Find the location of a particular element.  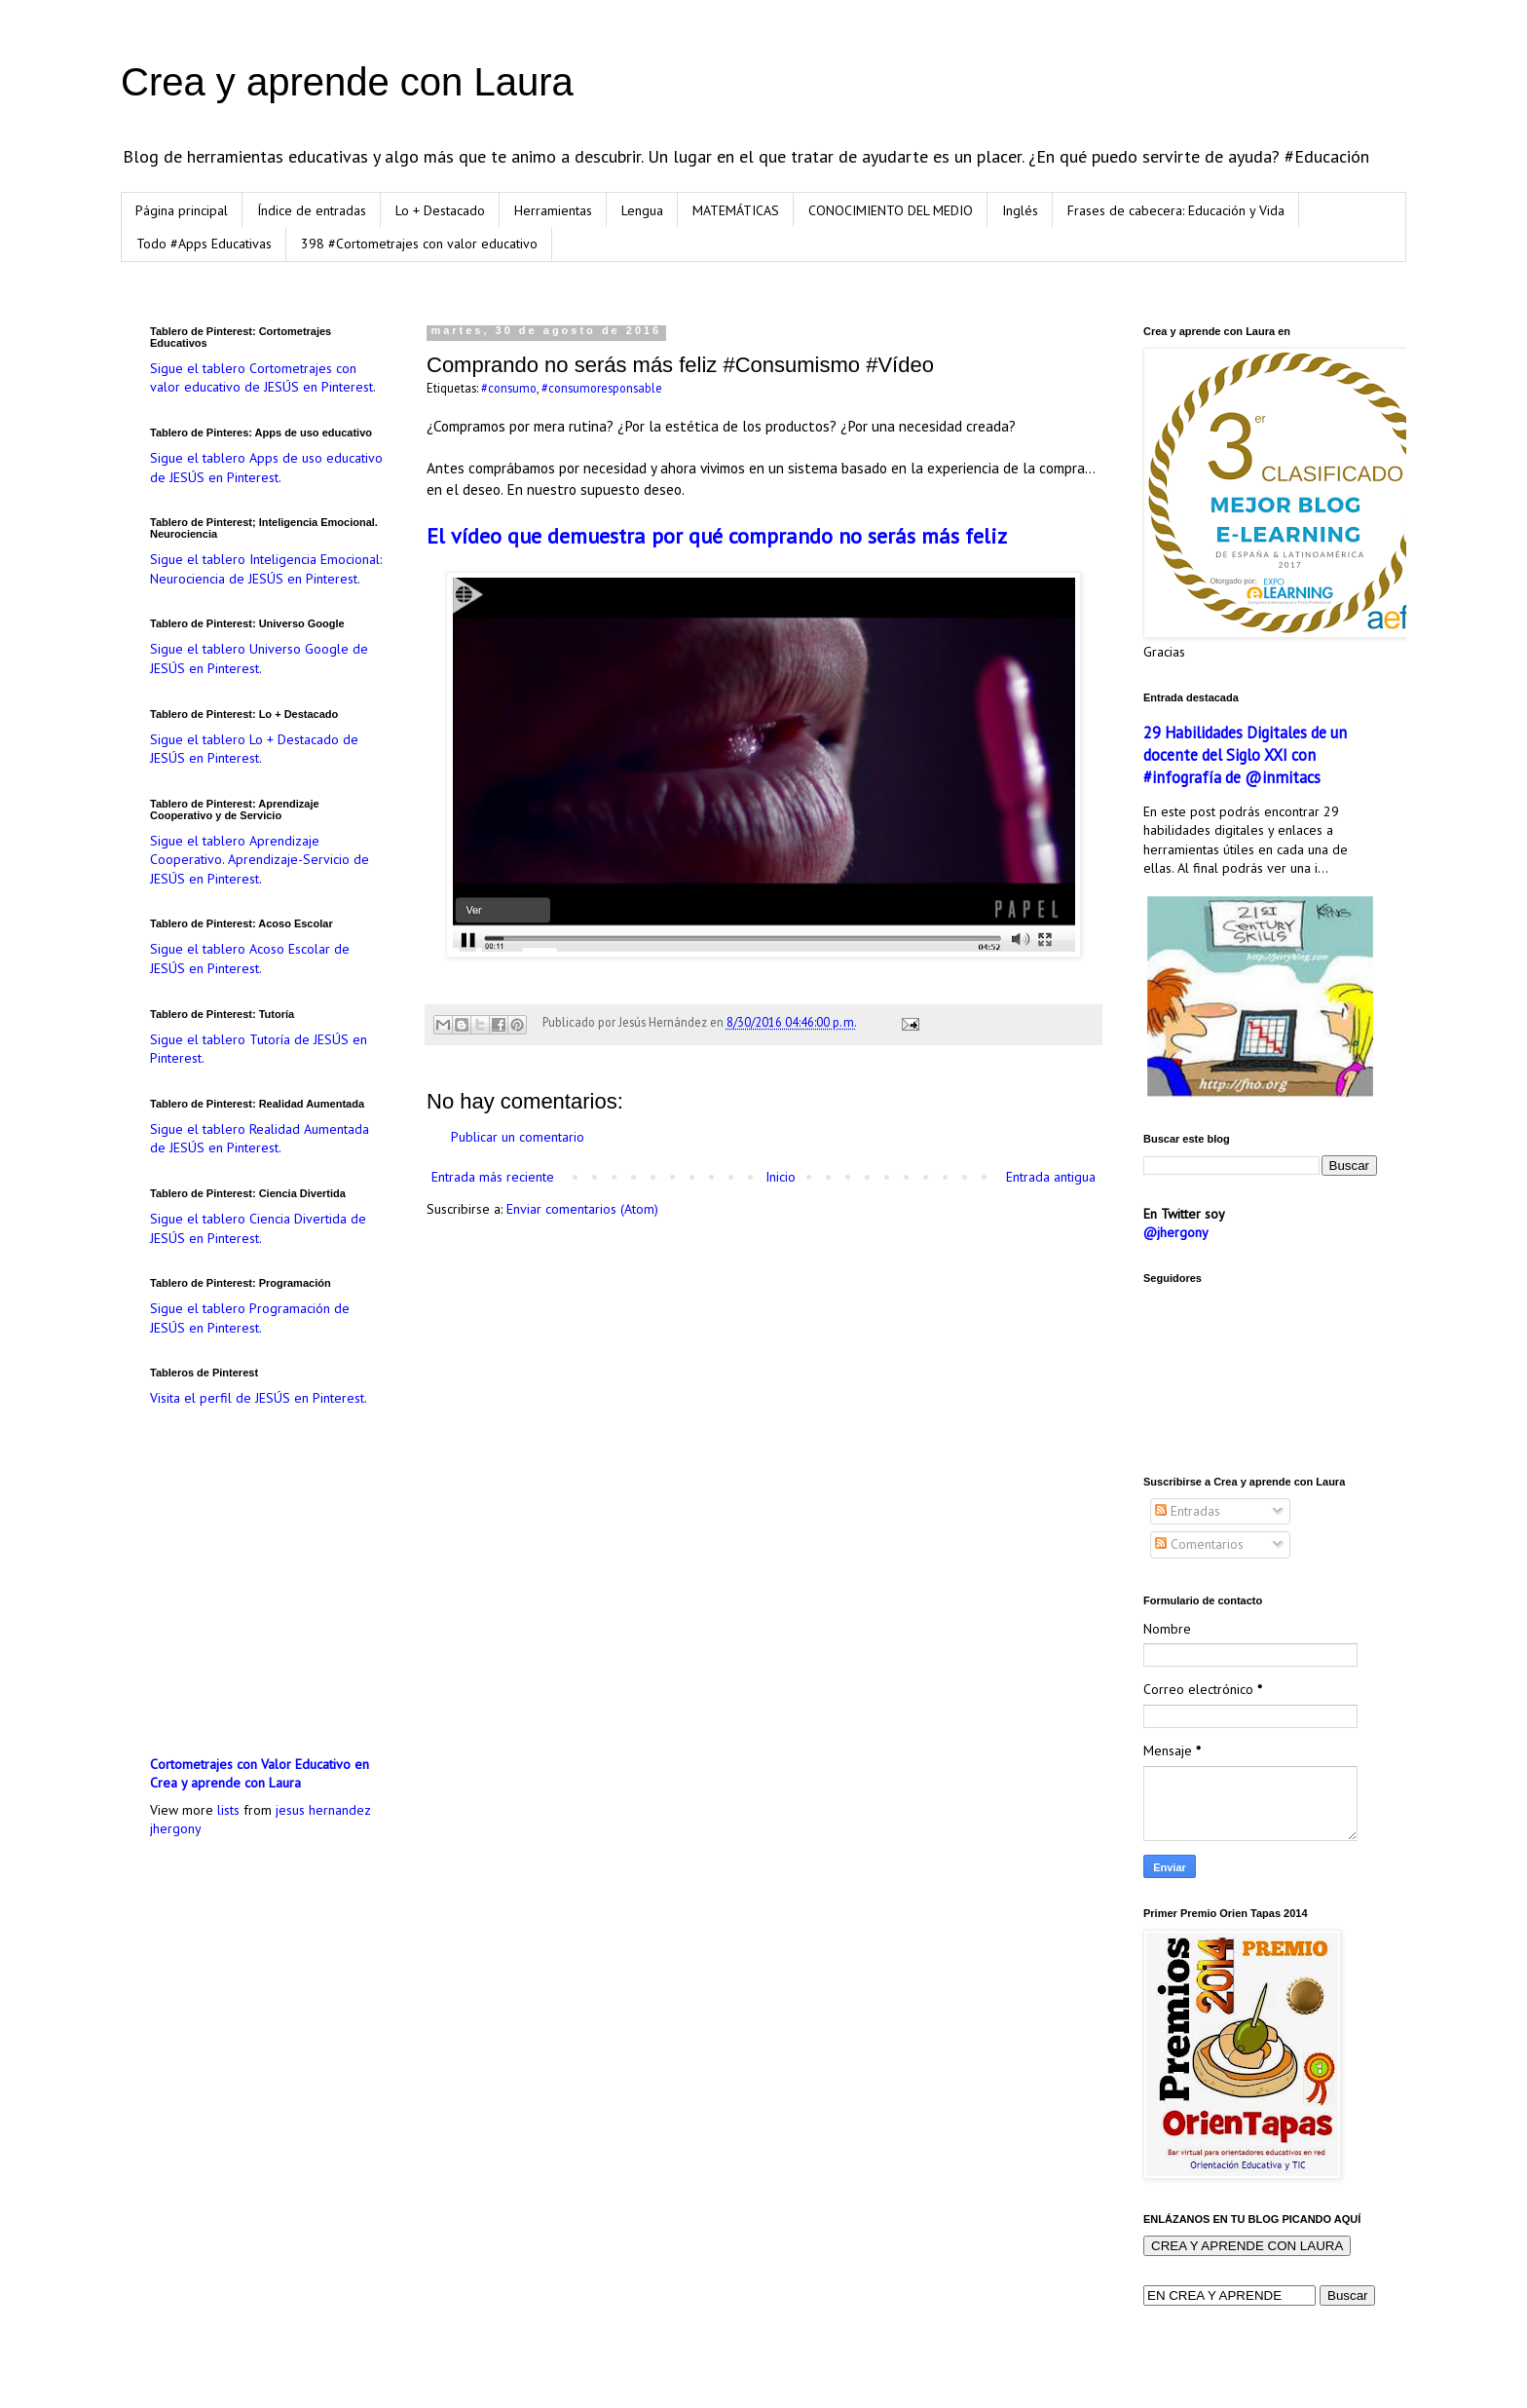

Entrada más reciente is located at coordinates (492, 1176).